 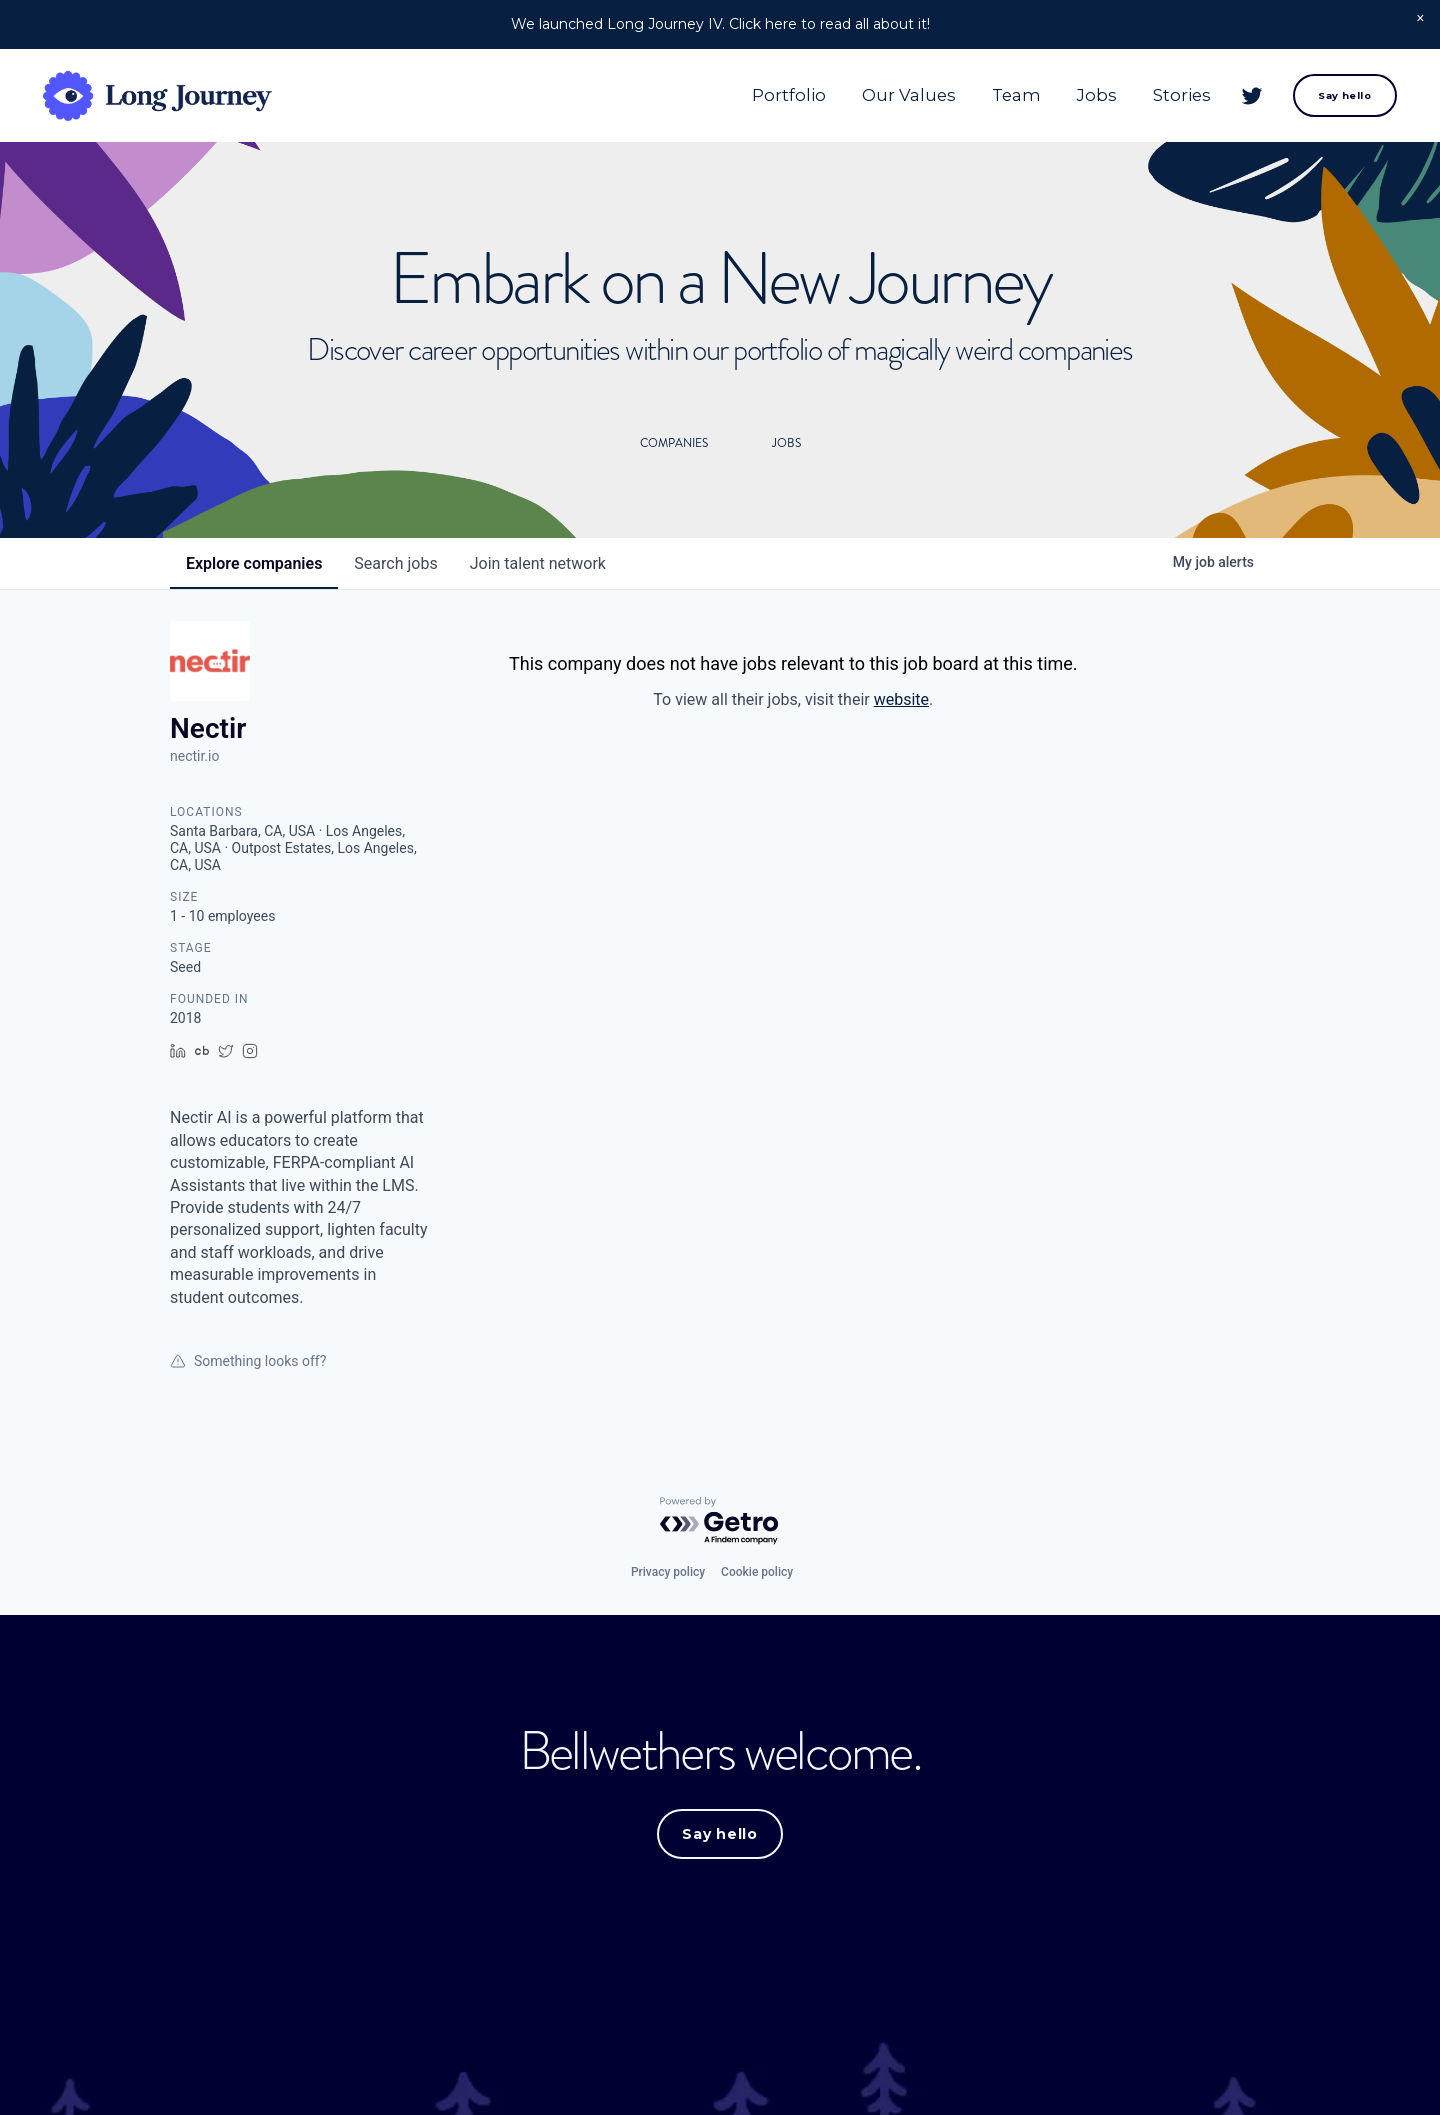 I want to click on Something looks off?, so click(x=248, y=1361).